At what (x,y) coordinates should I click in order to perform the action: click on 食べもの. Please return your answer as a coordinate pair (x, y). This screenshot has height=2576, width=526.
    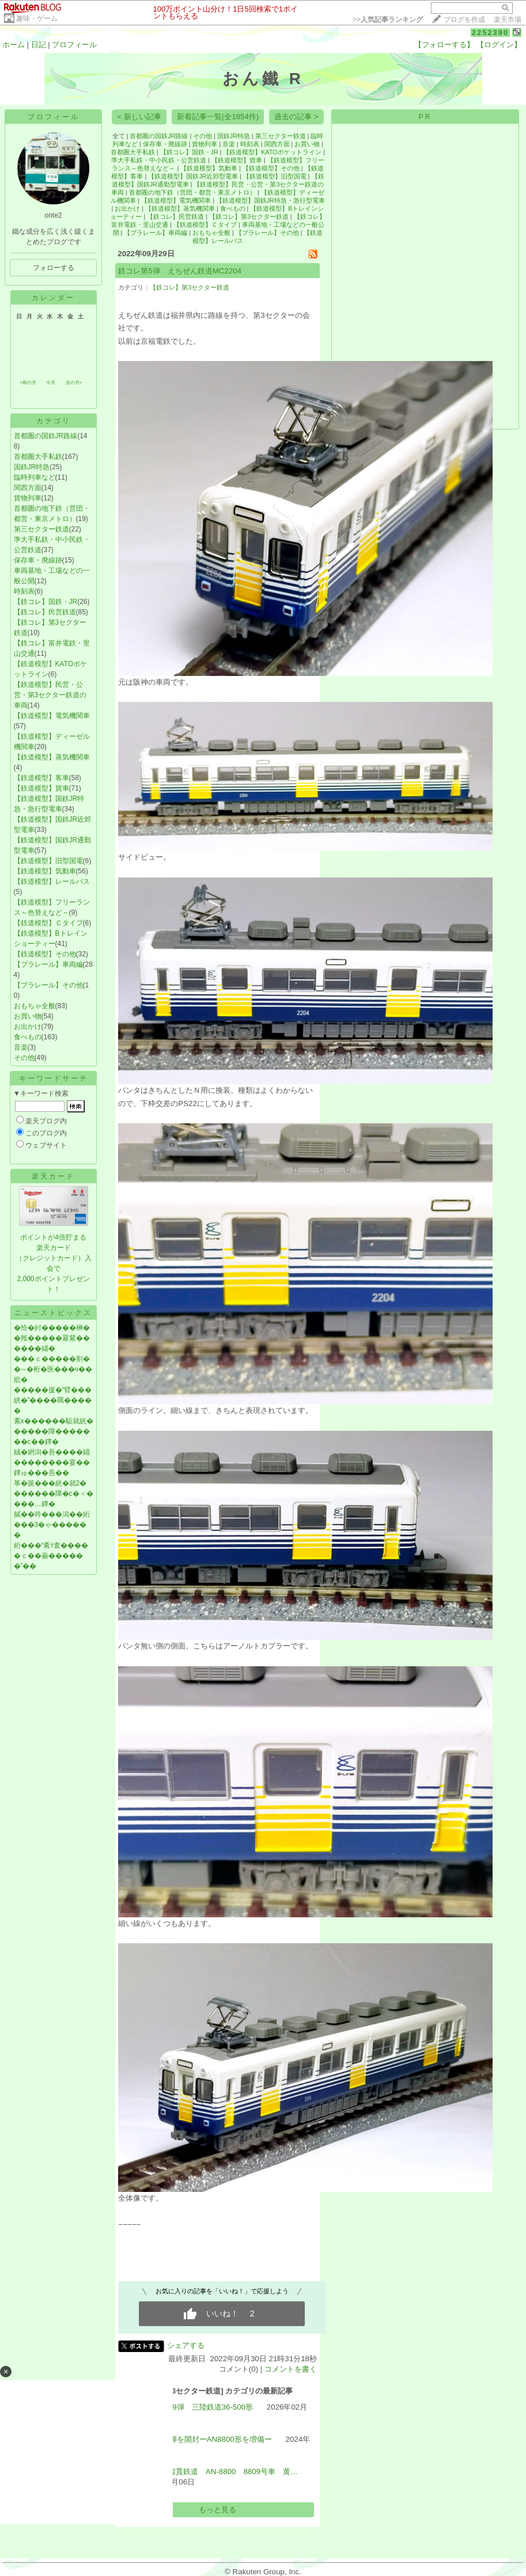
    Looking at the image, I should click on (27, 1037).